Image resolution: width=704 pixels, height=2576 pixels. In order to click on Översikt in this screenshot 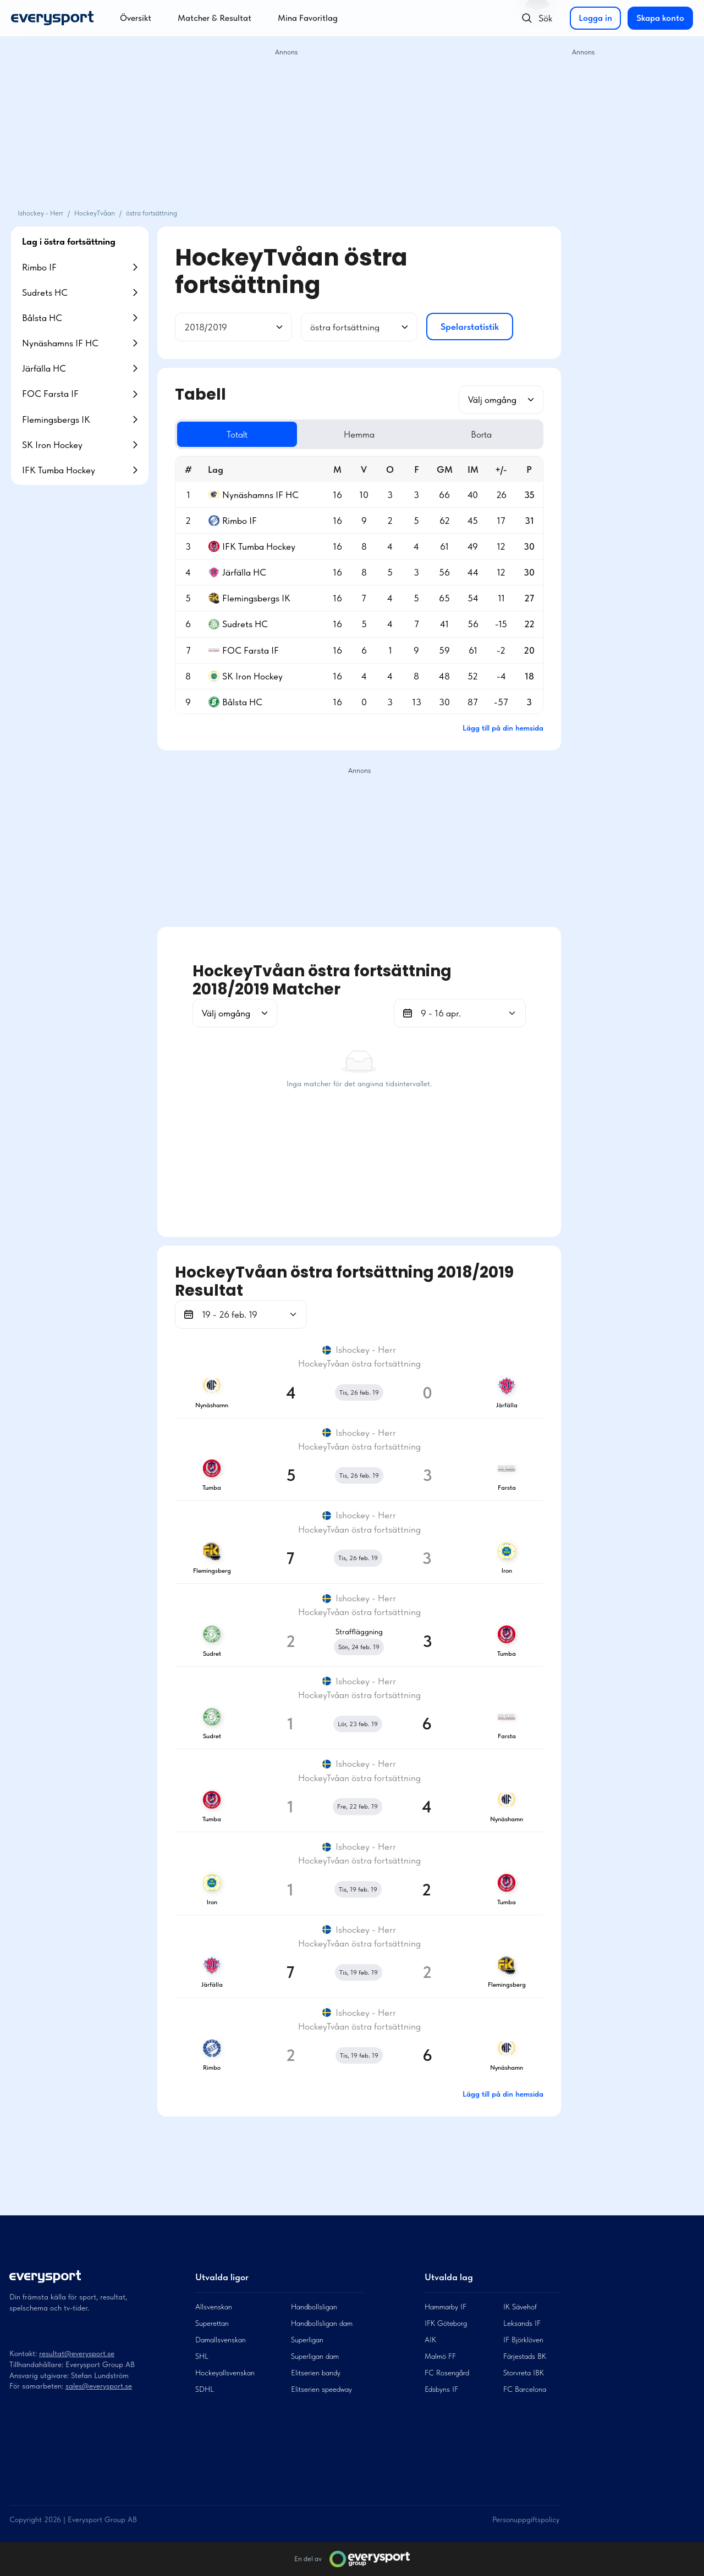, I will do `click(135, 18)`.